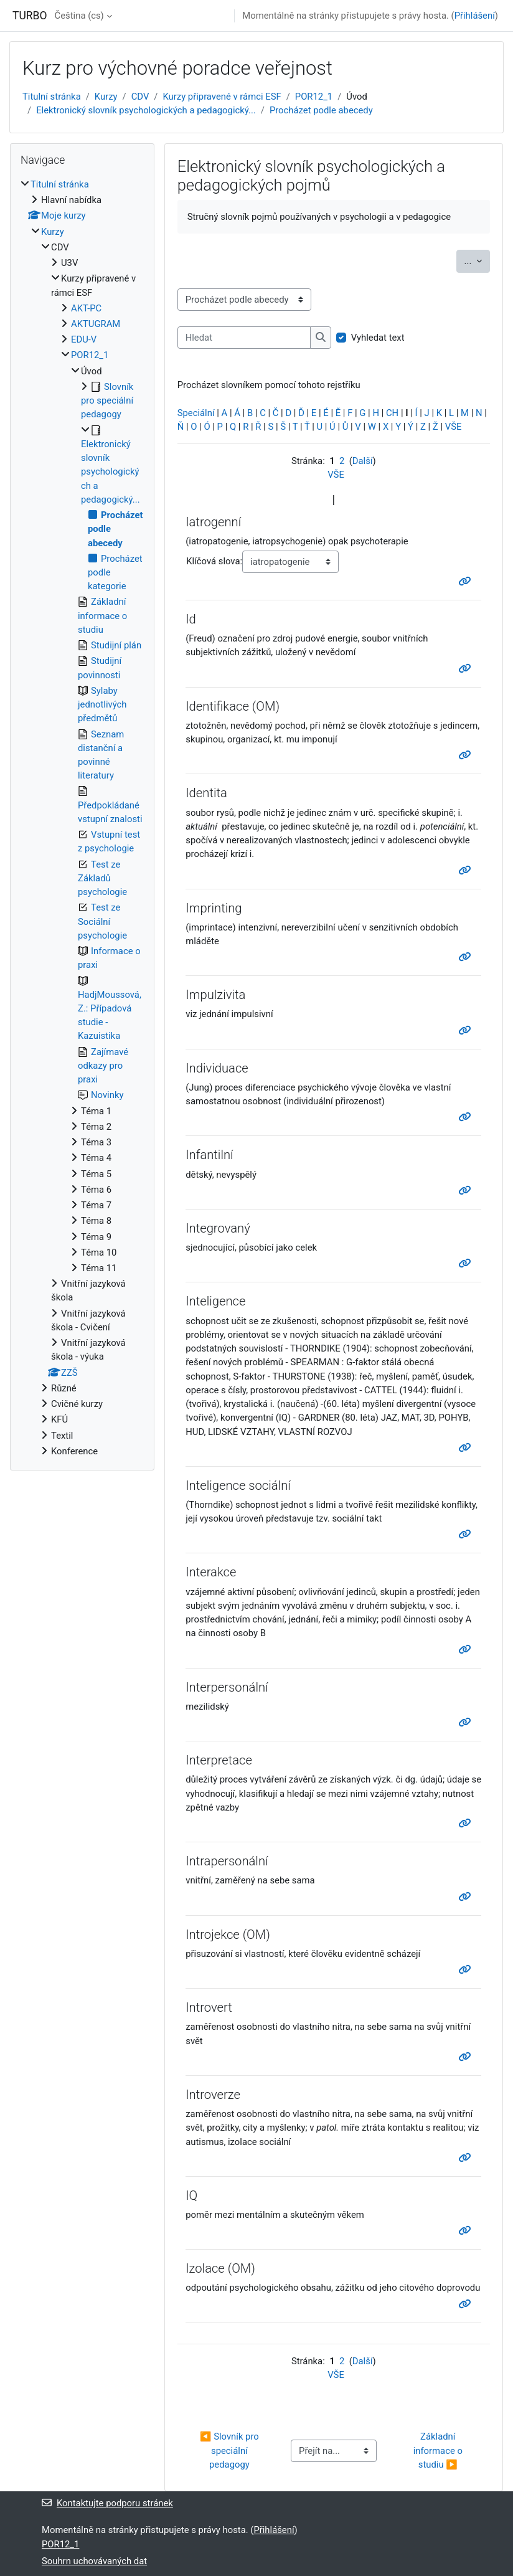 The width and height of the screenshot is (513, 2576). I want to click on AKT-PC, so click(86, 308).